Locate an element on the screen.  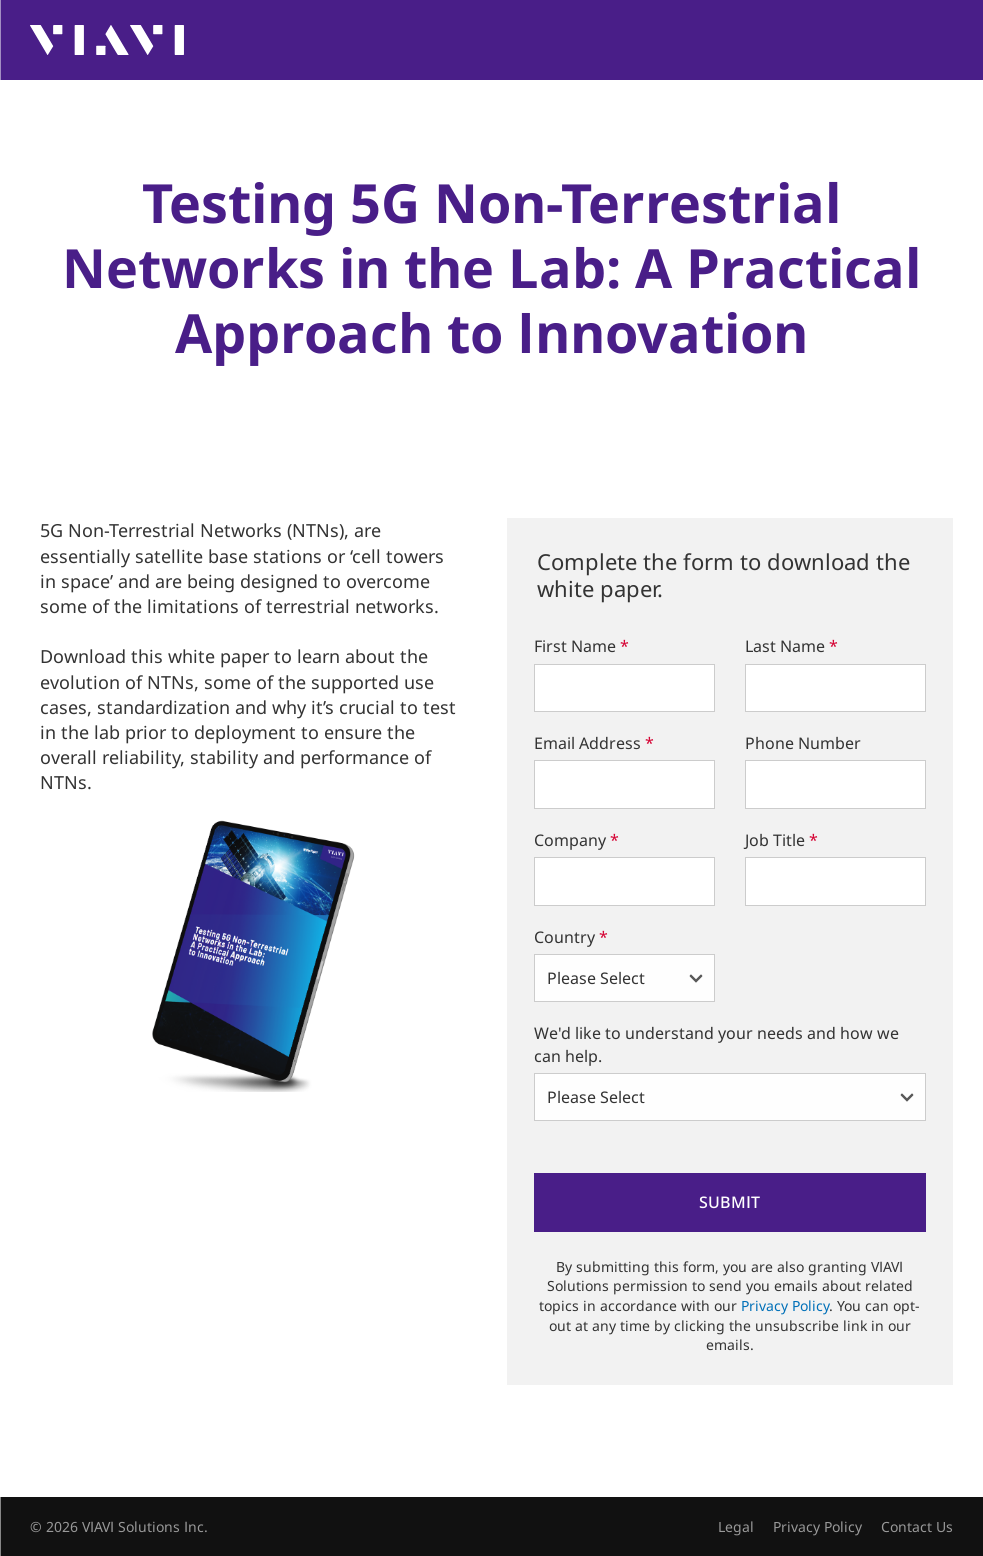
Company is located at coordinates (576, 840).